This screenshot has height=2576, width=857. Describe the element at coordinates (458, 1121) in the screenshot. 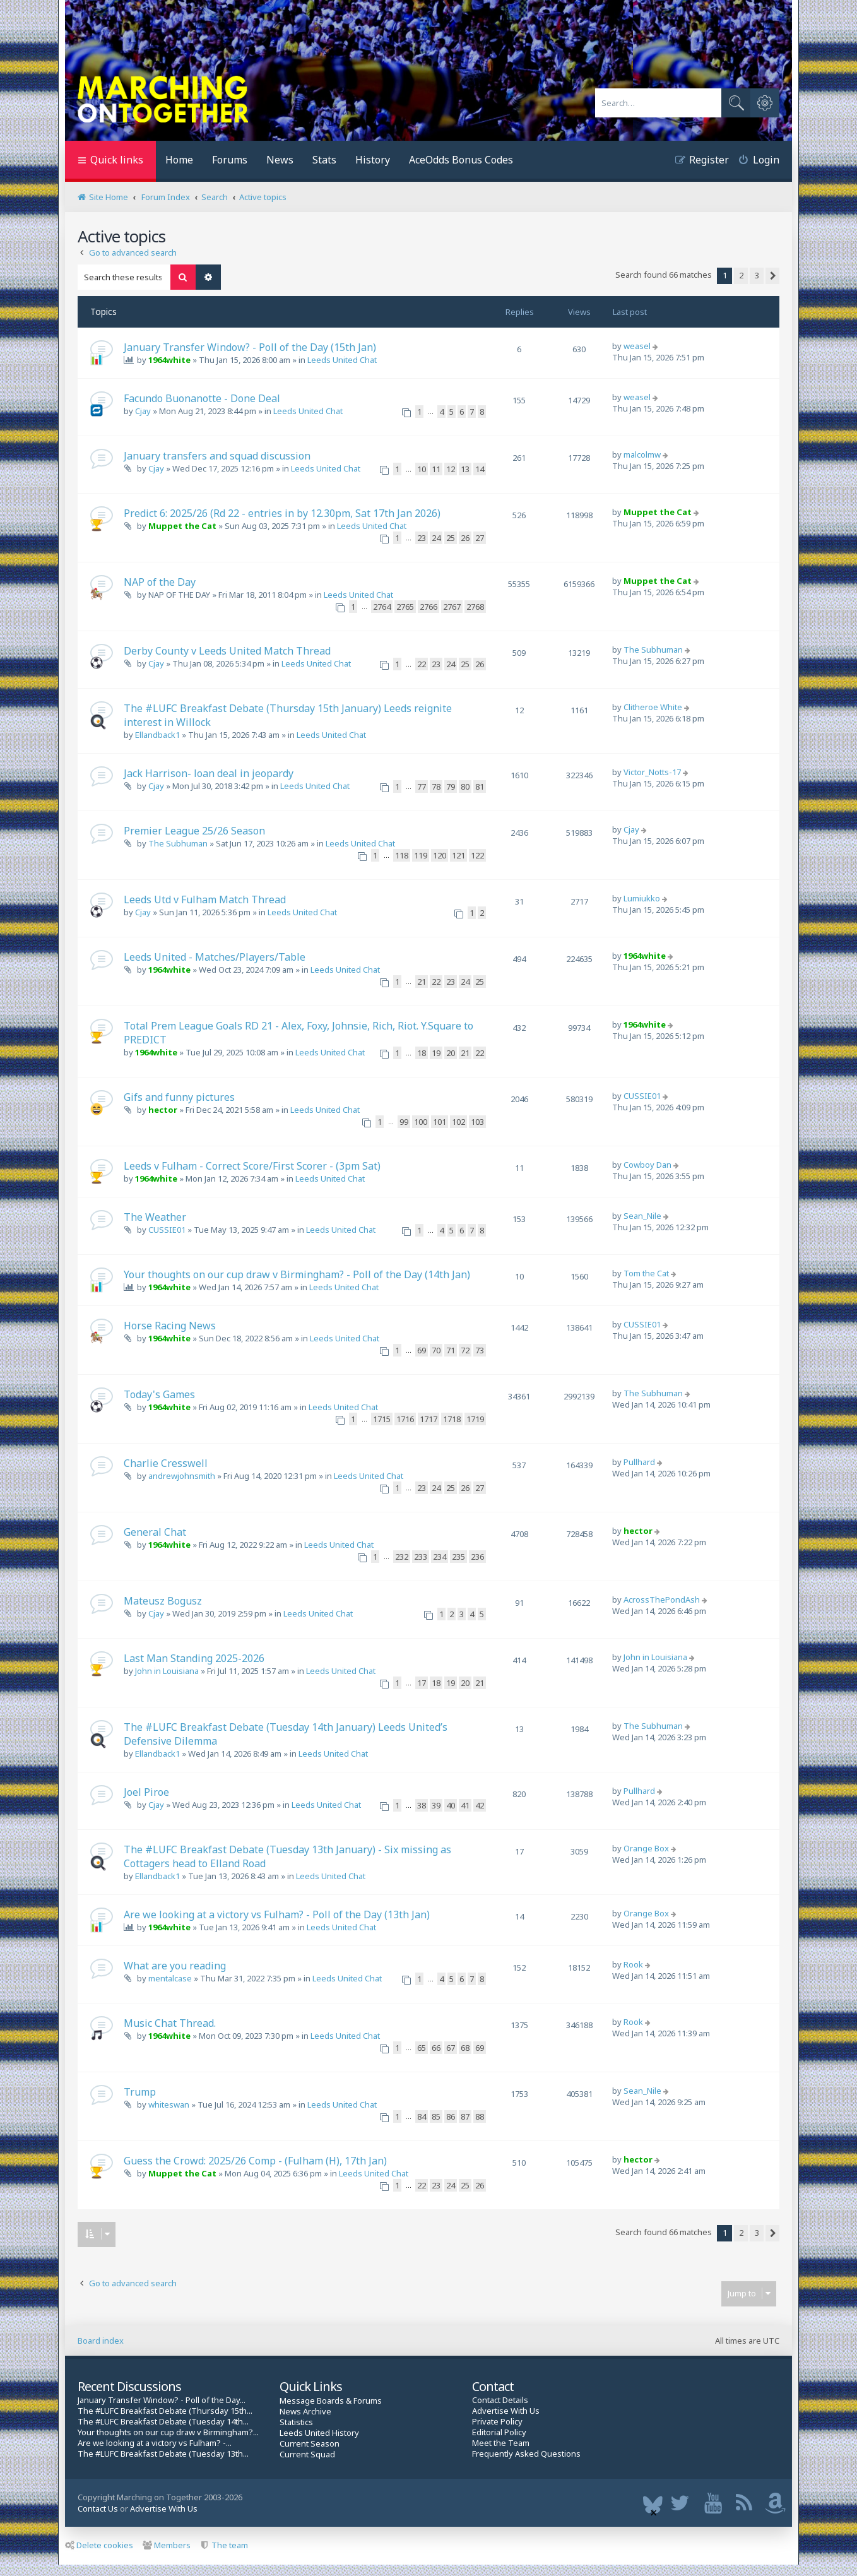

I see `102` at that location.